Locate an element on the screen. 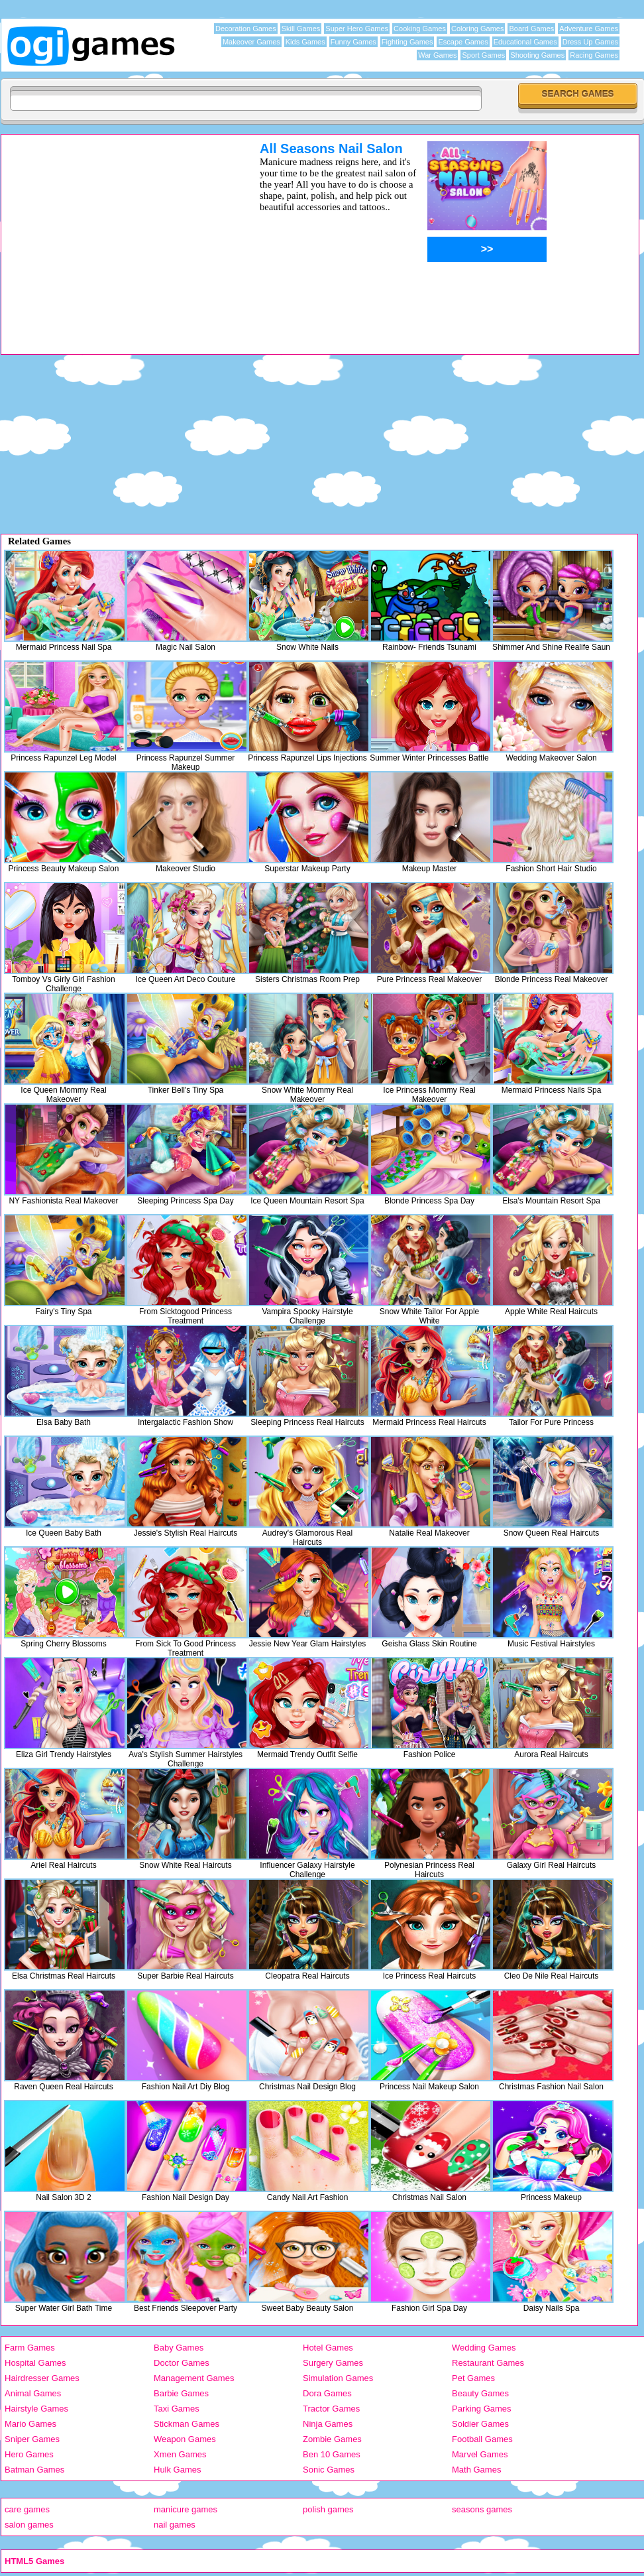  Stickman Games is located at coordinates (186, 2424).